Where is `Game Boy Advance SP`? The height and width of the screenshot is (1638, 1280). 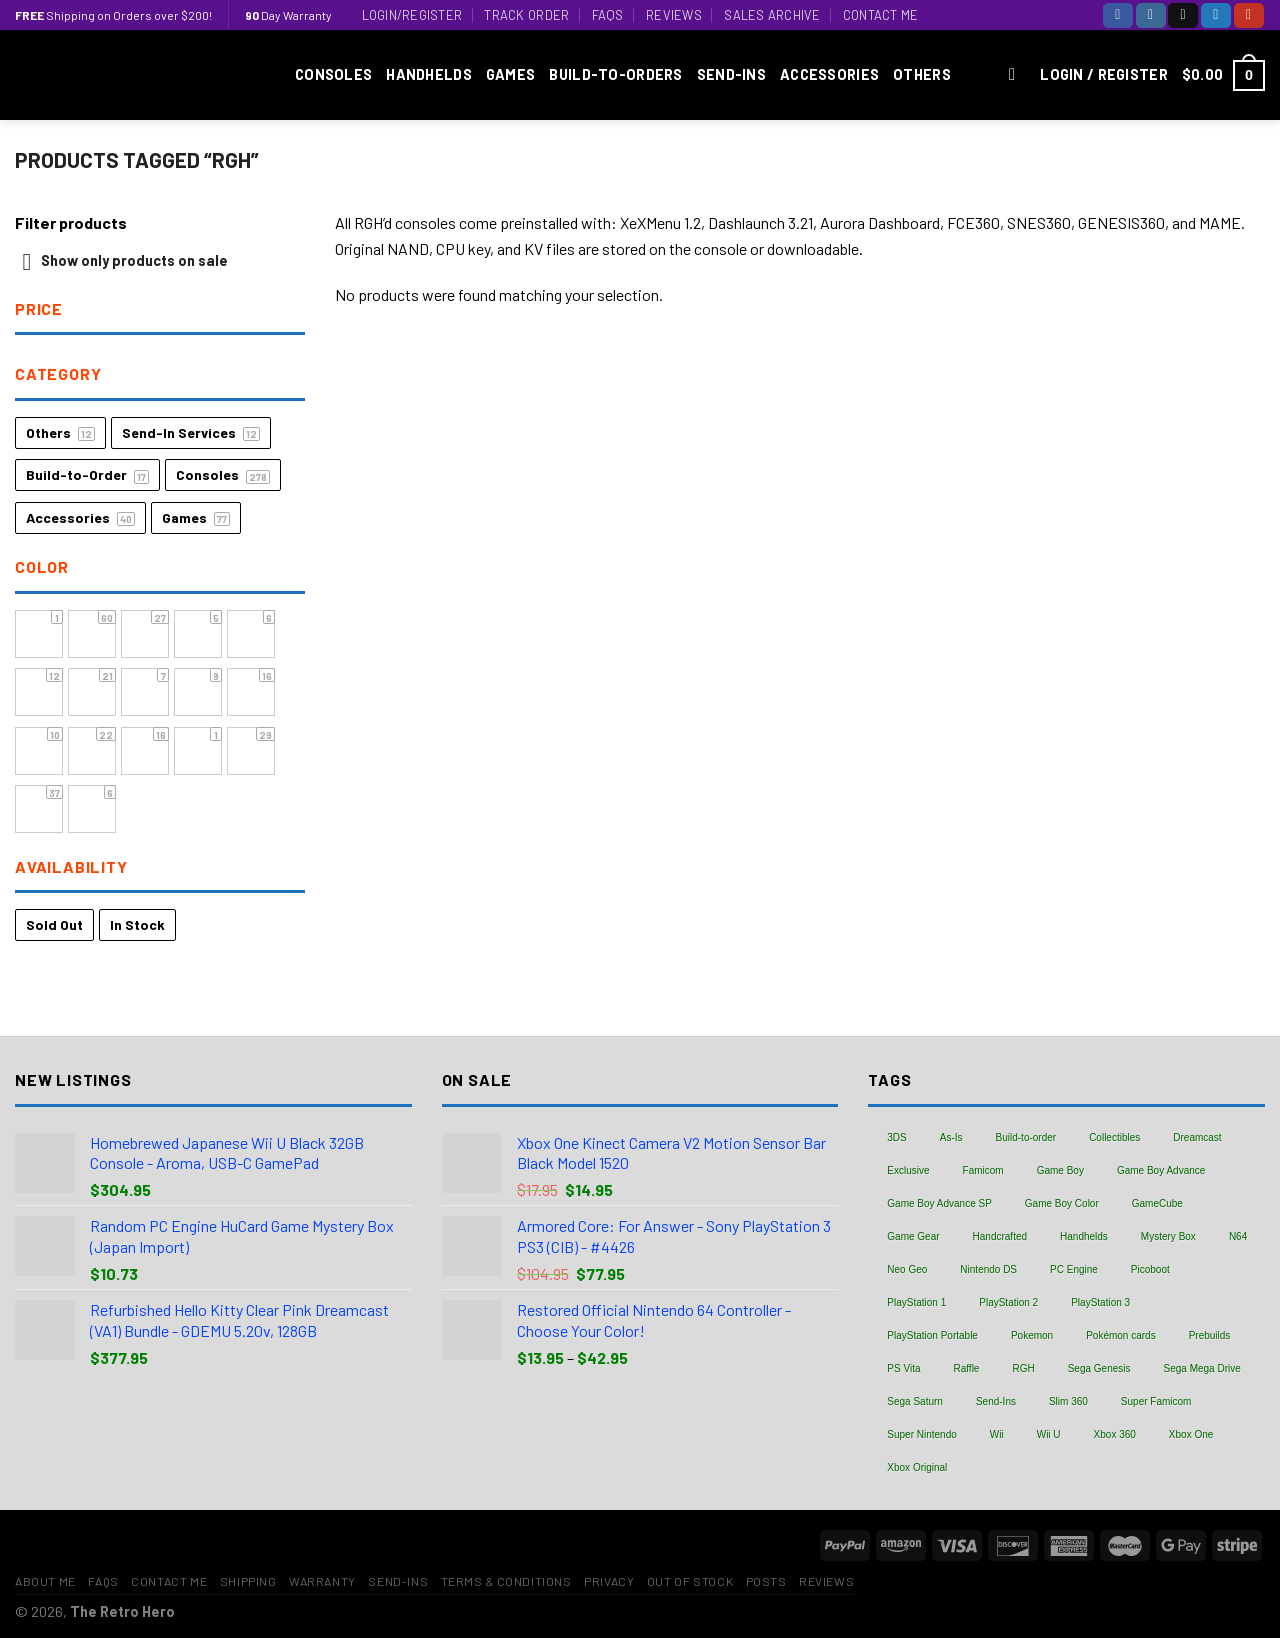
Game Boy Advance SP is located at coordinates (939, 1203).